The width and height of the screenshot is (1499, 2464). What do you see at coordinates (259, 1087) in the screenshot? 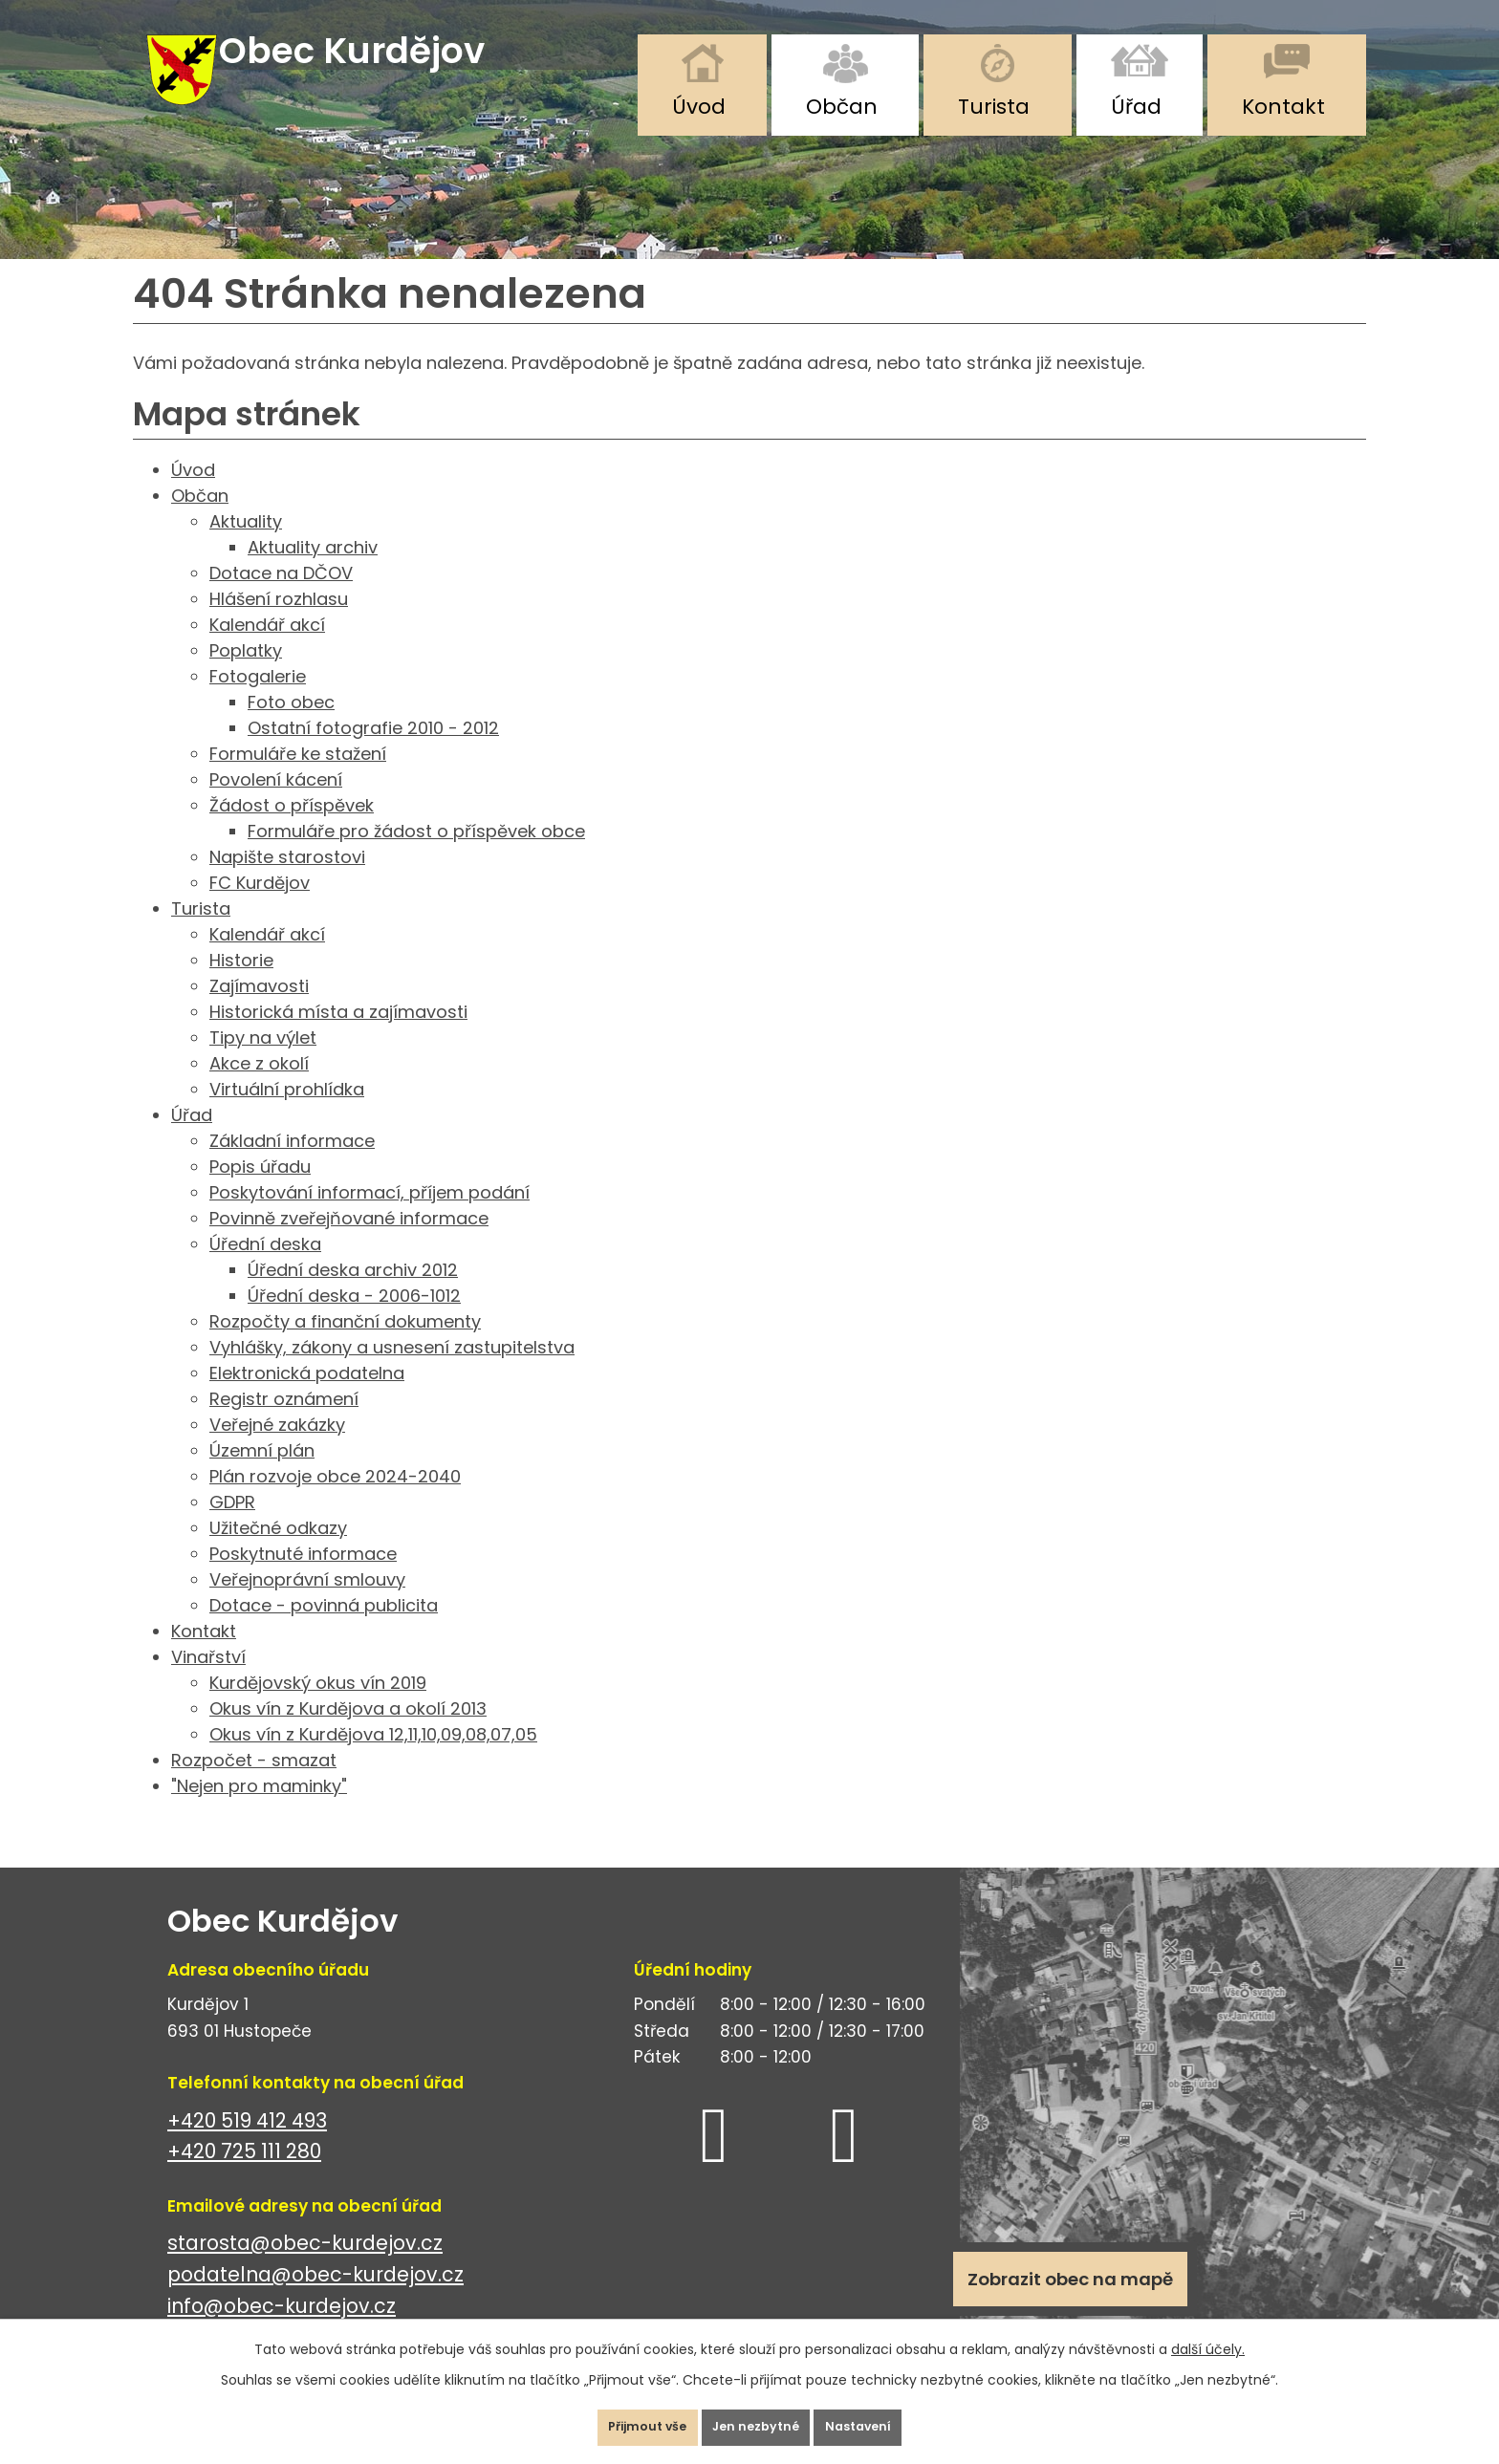
I see `Akce z okolí` at bounding box center [259, 1087].